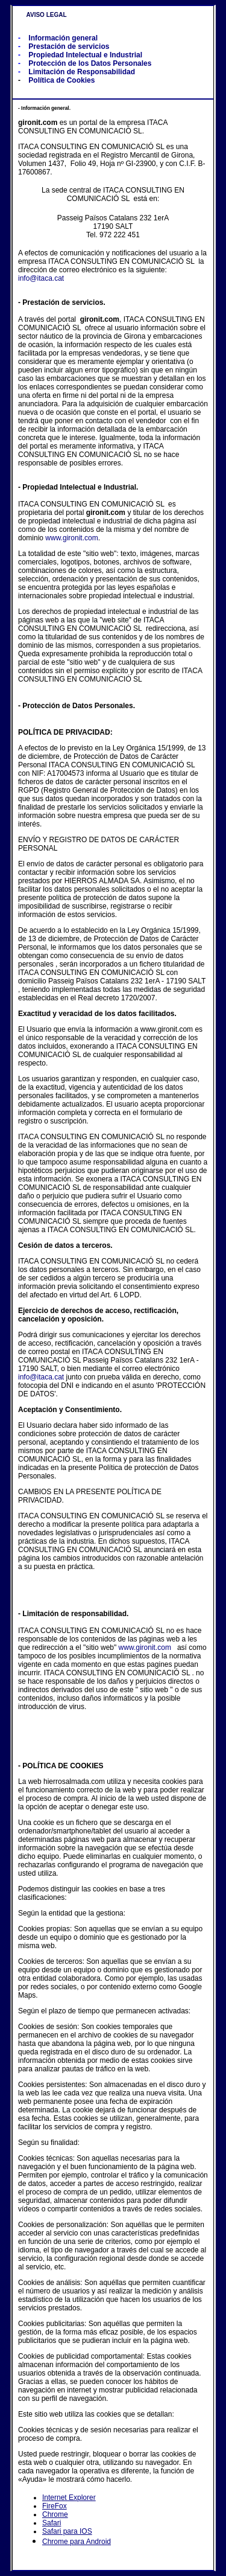 This screenshot has height=2576, width=226. I want to click on - POLÍTICA DE COOKIES, so click(61, 1766).